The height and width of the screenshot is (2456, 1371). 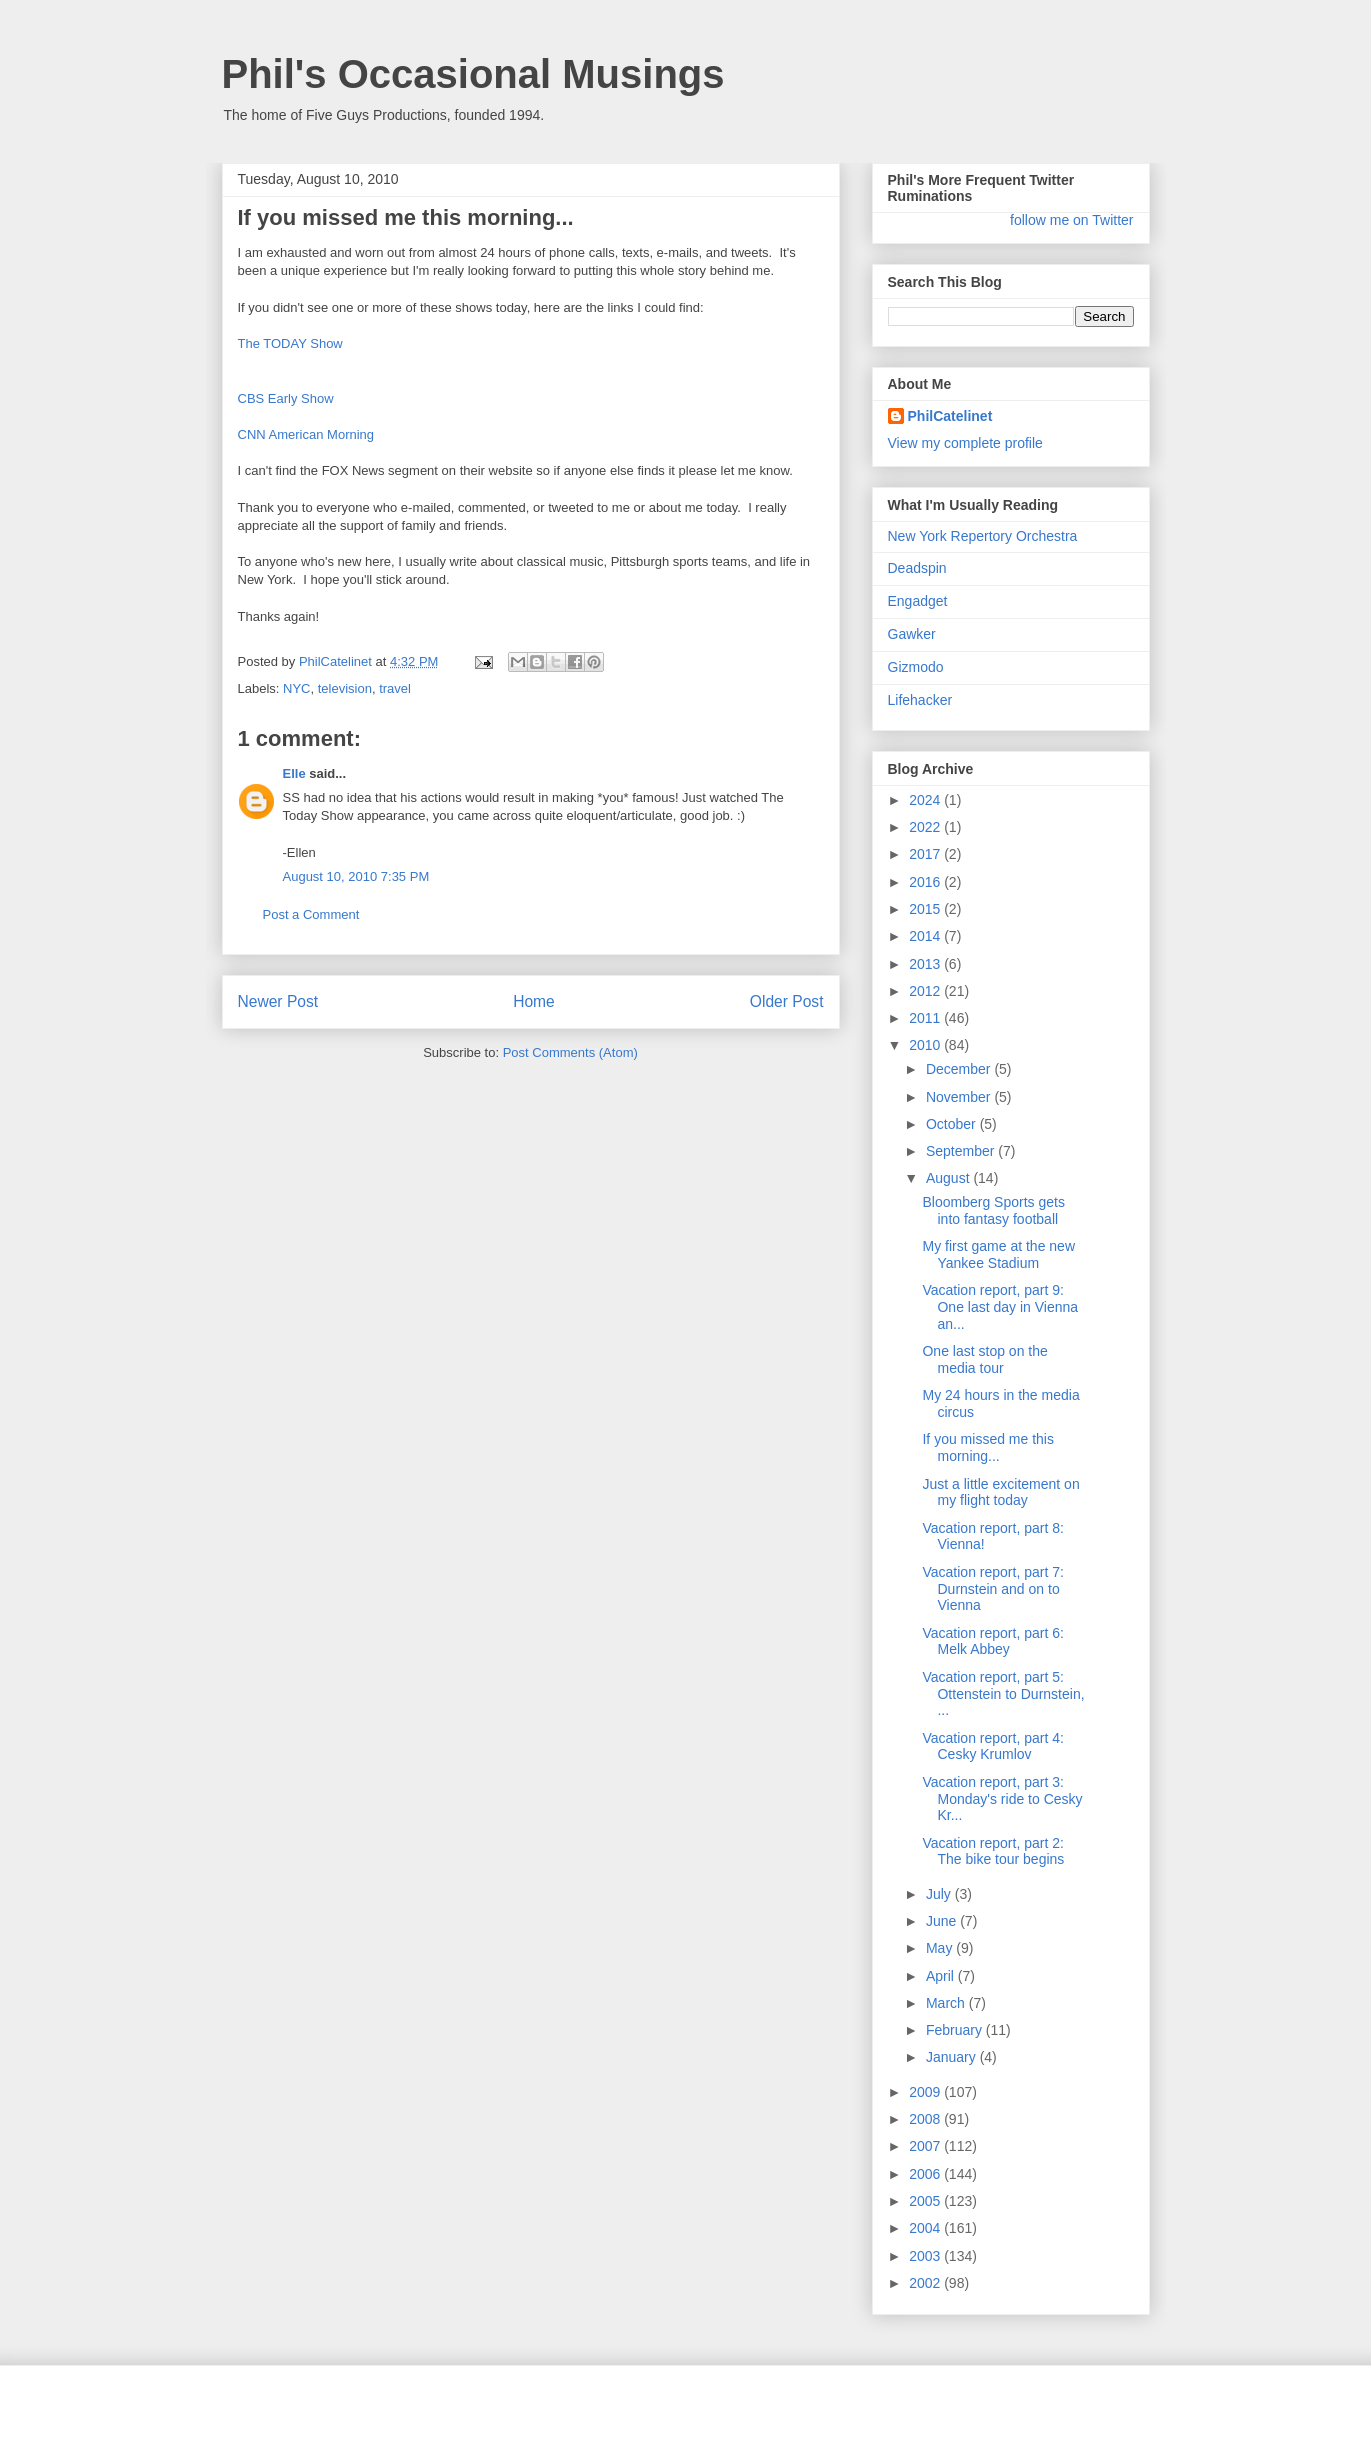 I want to click on 2004, so click(x=926, y=2228).